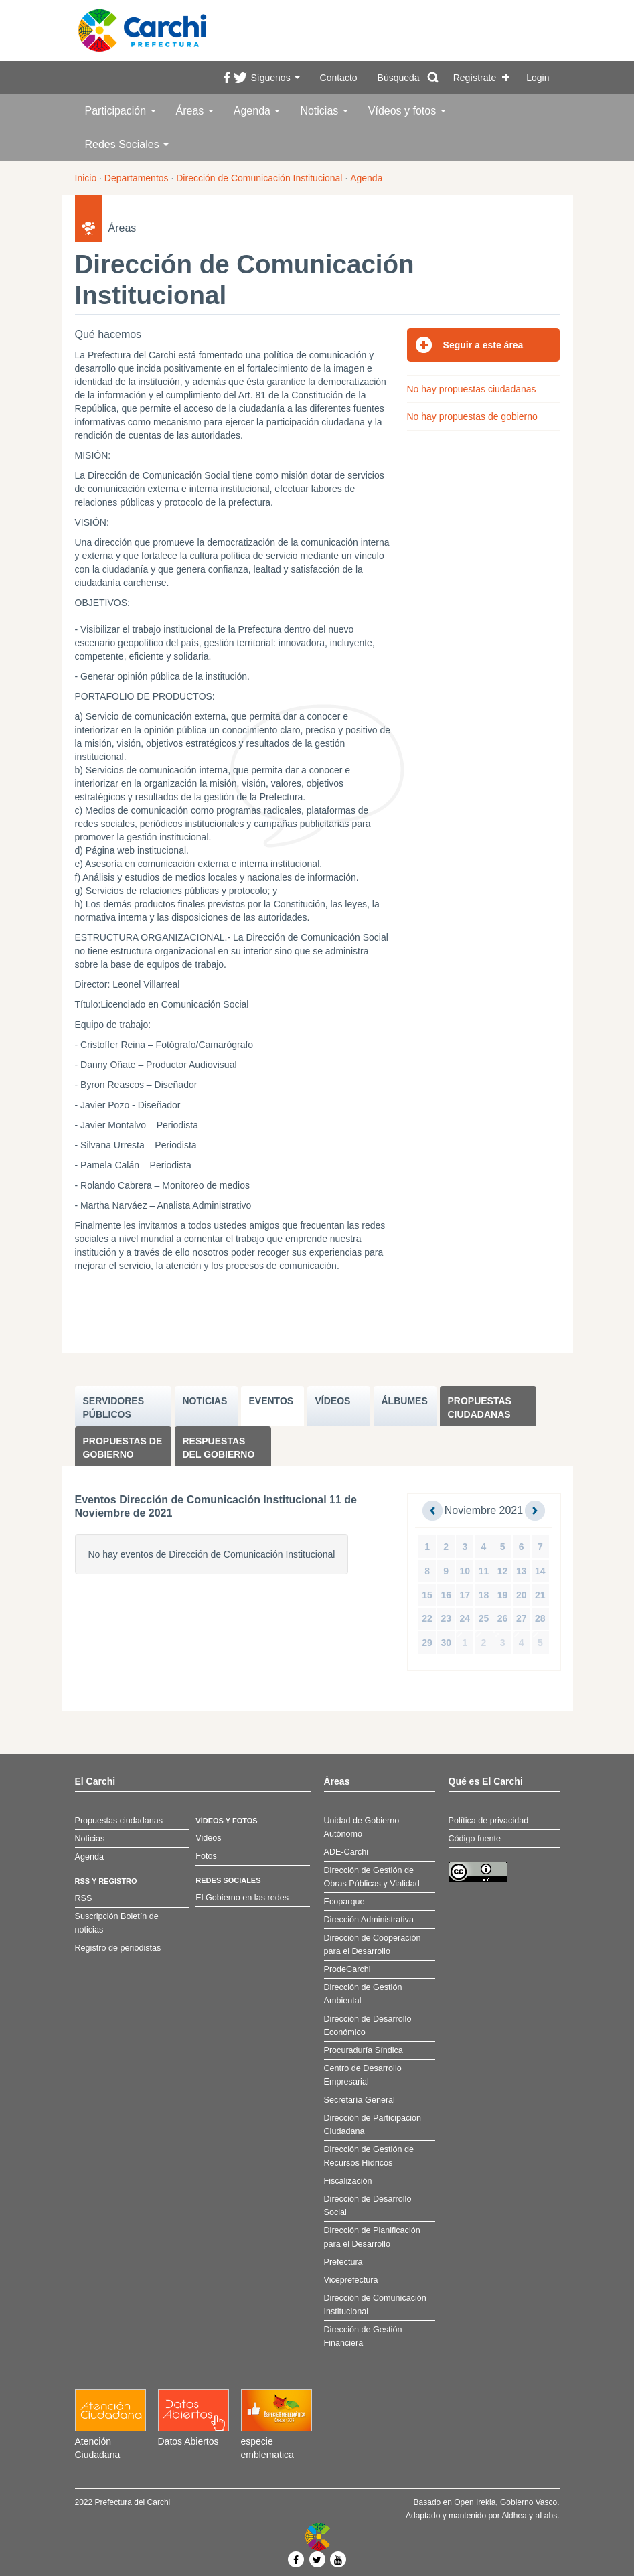  What do you see at coordinates (339, 77) in the screenshot?
I see `Contacto` at bounding box center [339, 77].